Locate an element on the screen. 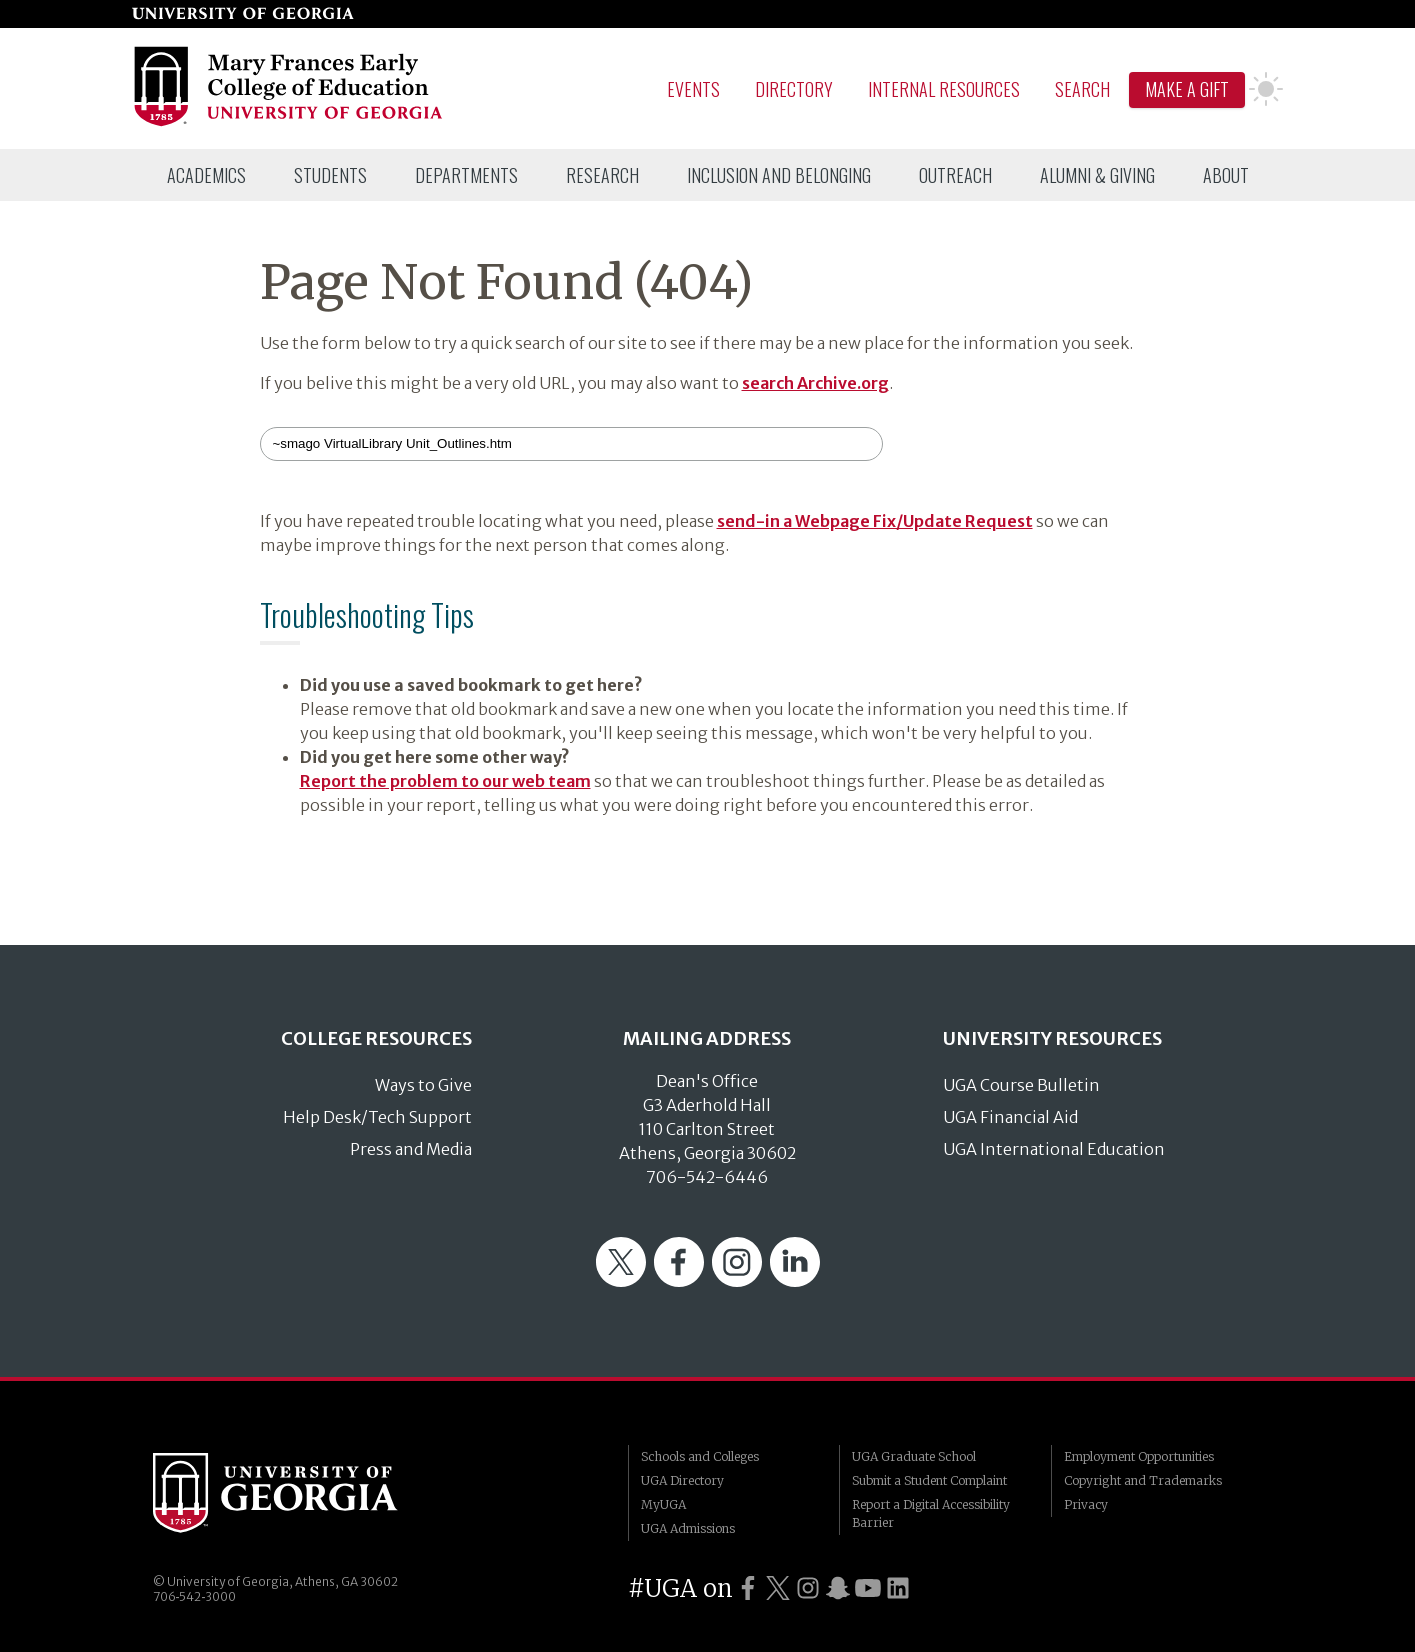 The width and height of the screenshot is (1415, 1652). [Go to College of Education homepage] is located at coordinates (289, 123).